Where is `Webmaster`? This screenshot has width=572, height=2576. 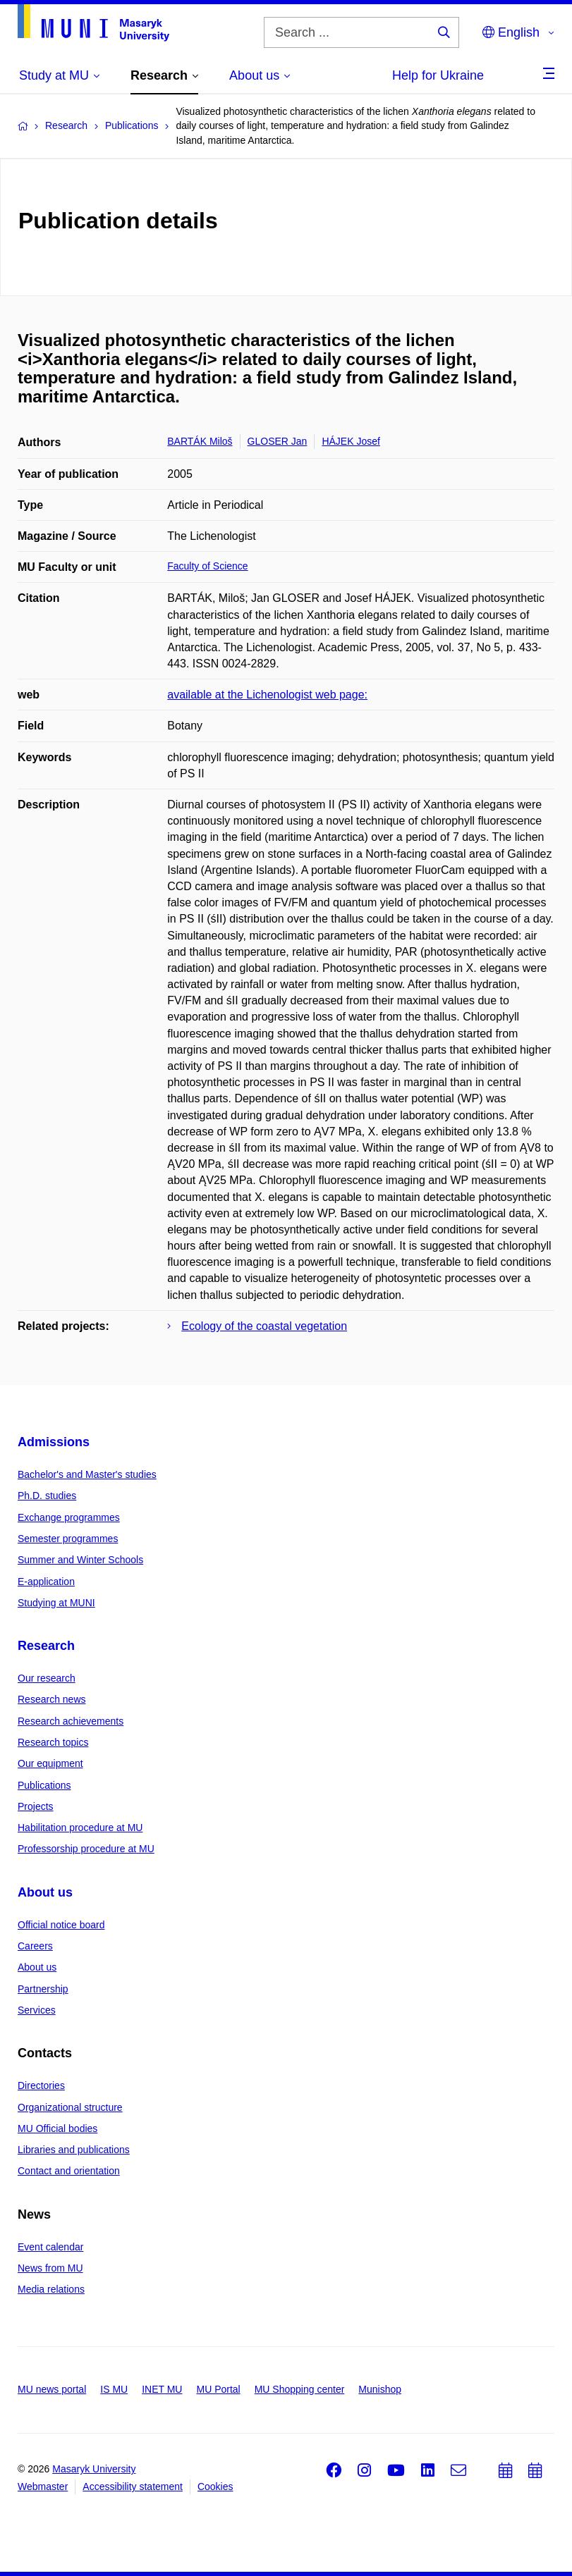 Webmaster is located at coordinates (43, 2486).